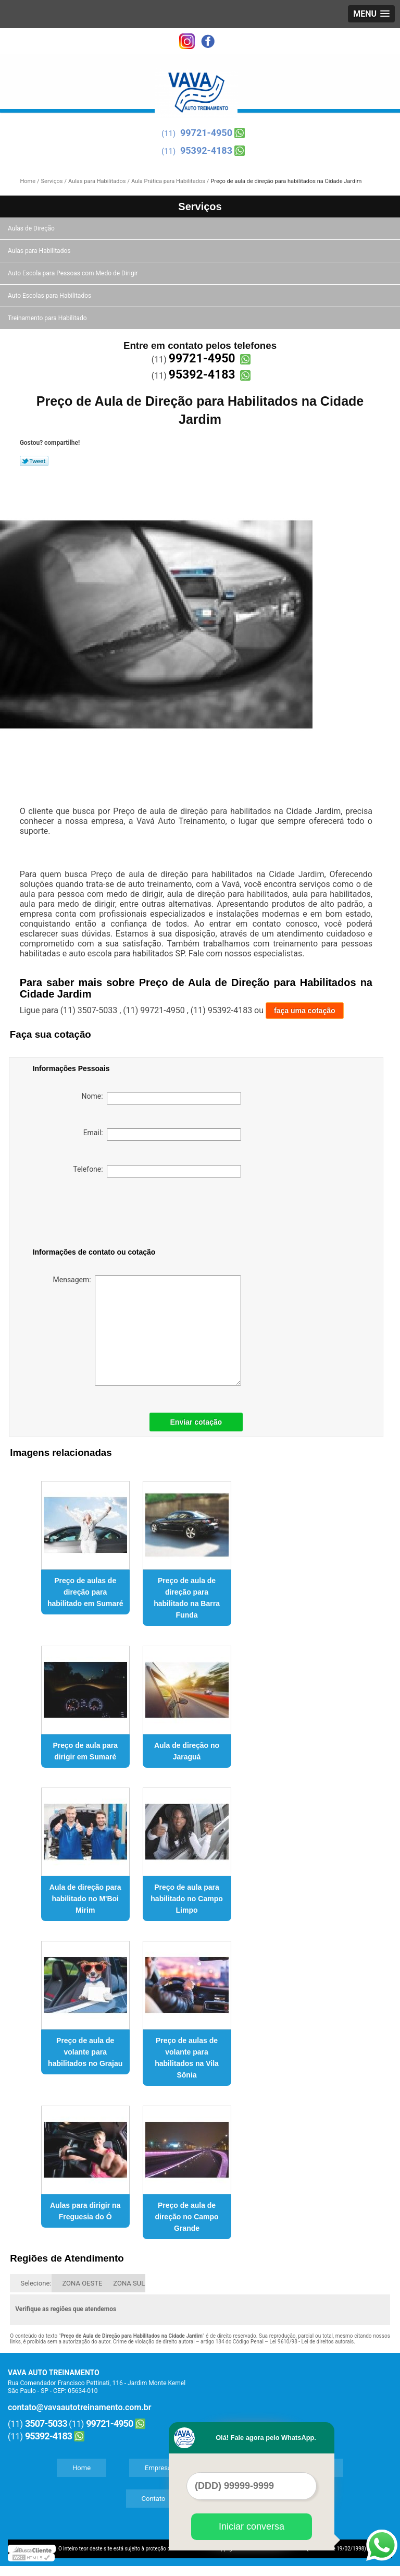  I want to click on Home, so click(81, 2468).